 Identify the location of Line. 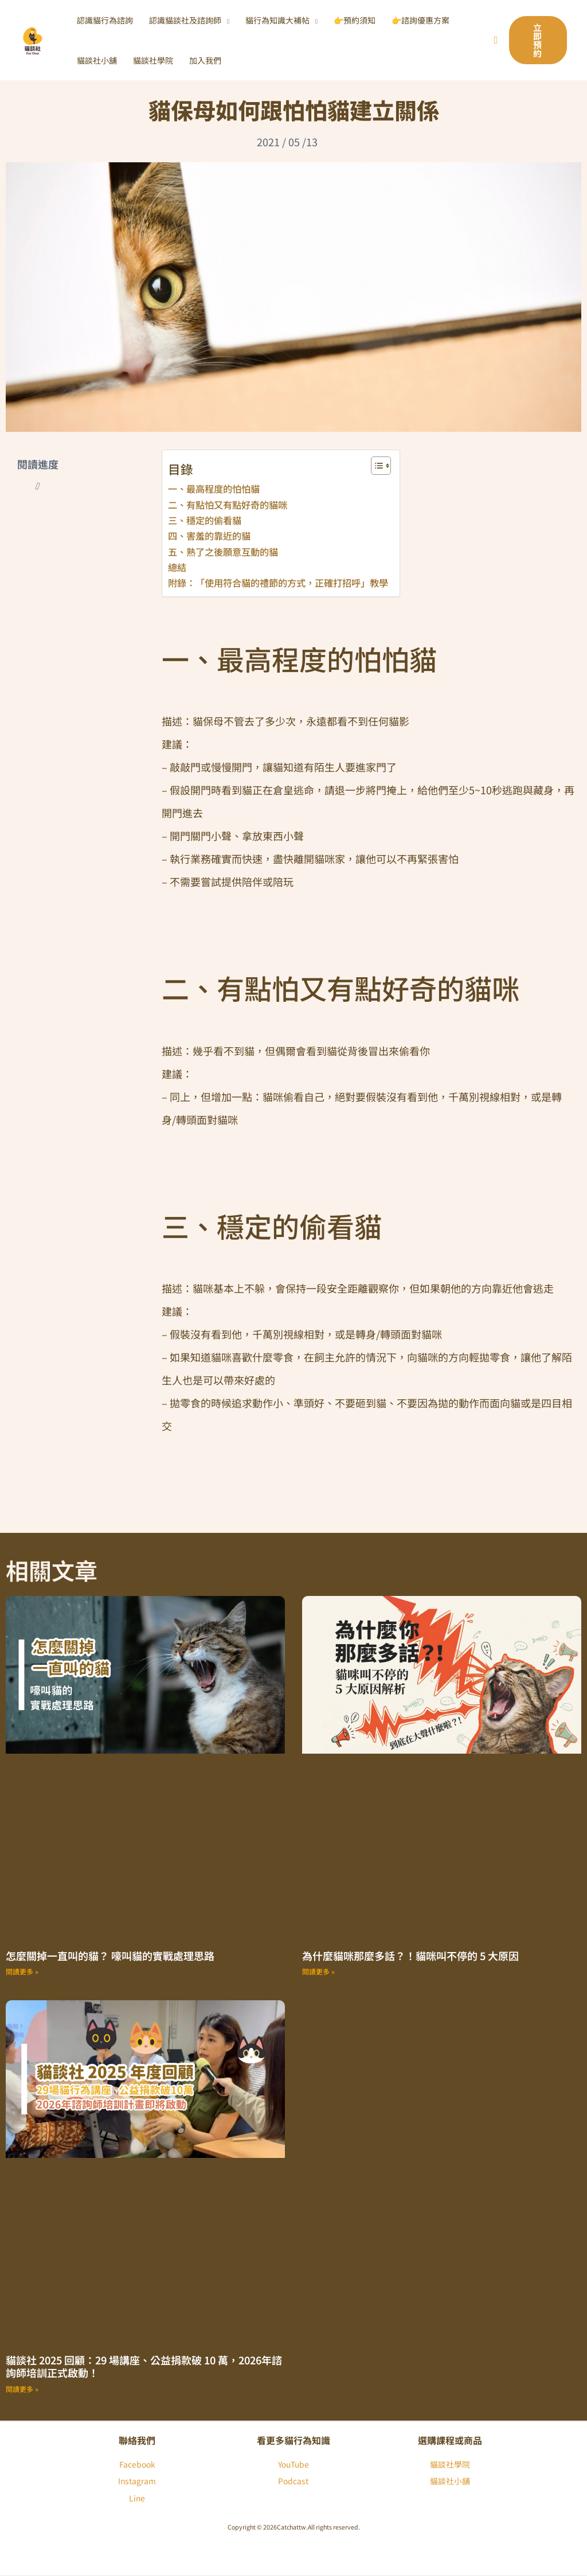
(137, 2498).